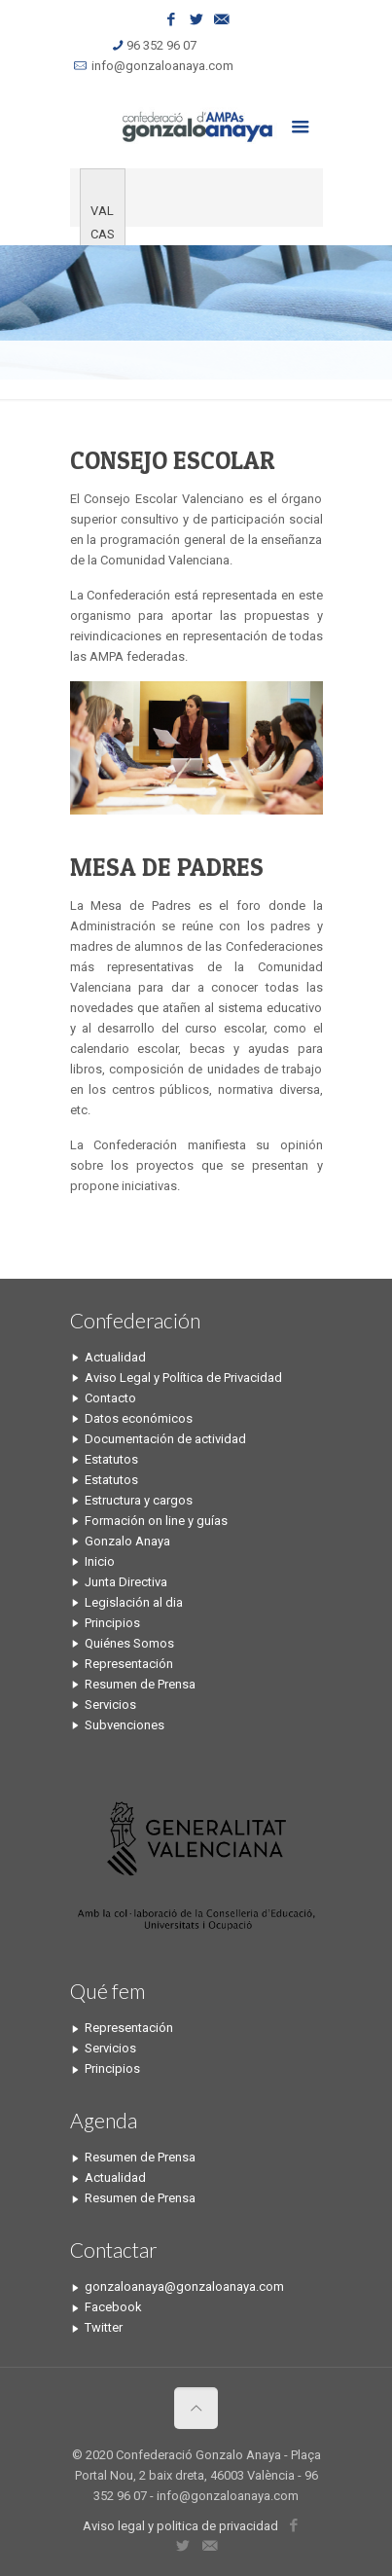  What do you see at coordinates (184, 2286) in the screenshot?
I see `gonzaloanaya@gonzaloanaya.com` at bounding box center [184, 2286].